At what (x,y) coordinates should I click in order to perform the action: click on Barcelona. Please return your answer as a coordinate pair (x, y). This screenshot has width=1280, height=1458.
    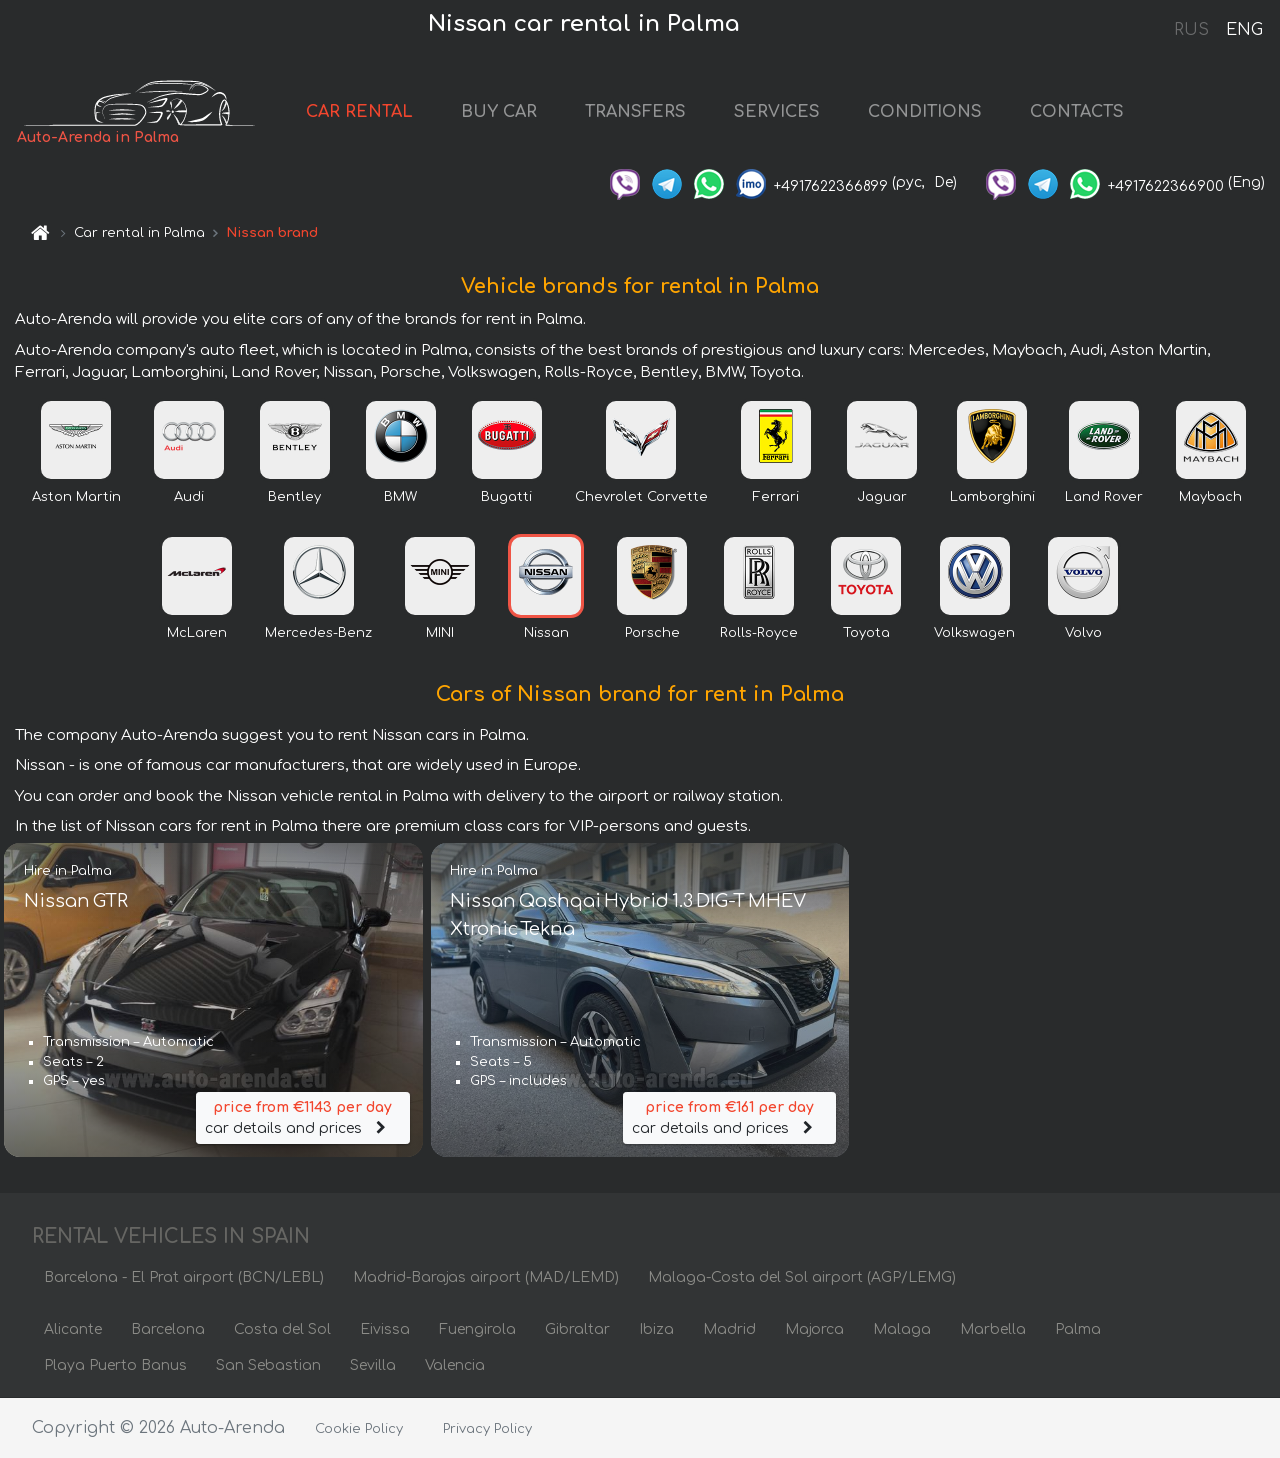
    Looking at the image, I should click on (168, 1329).